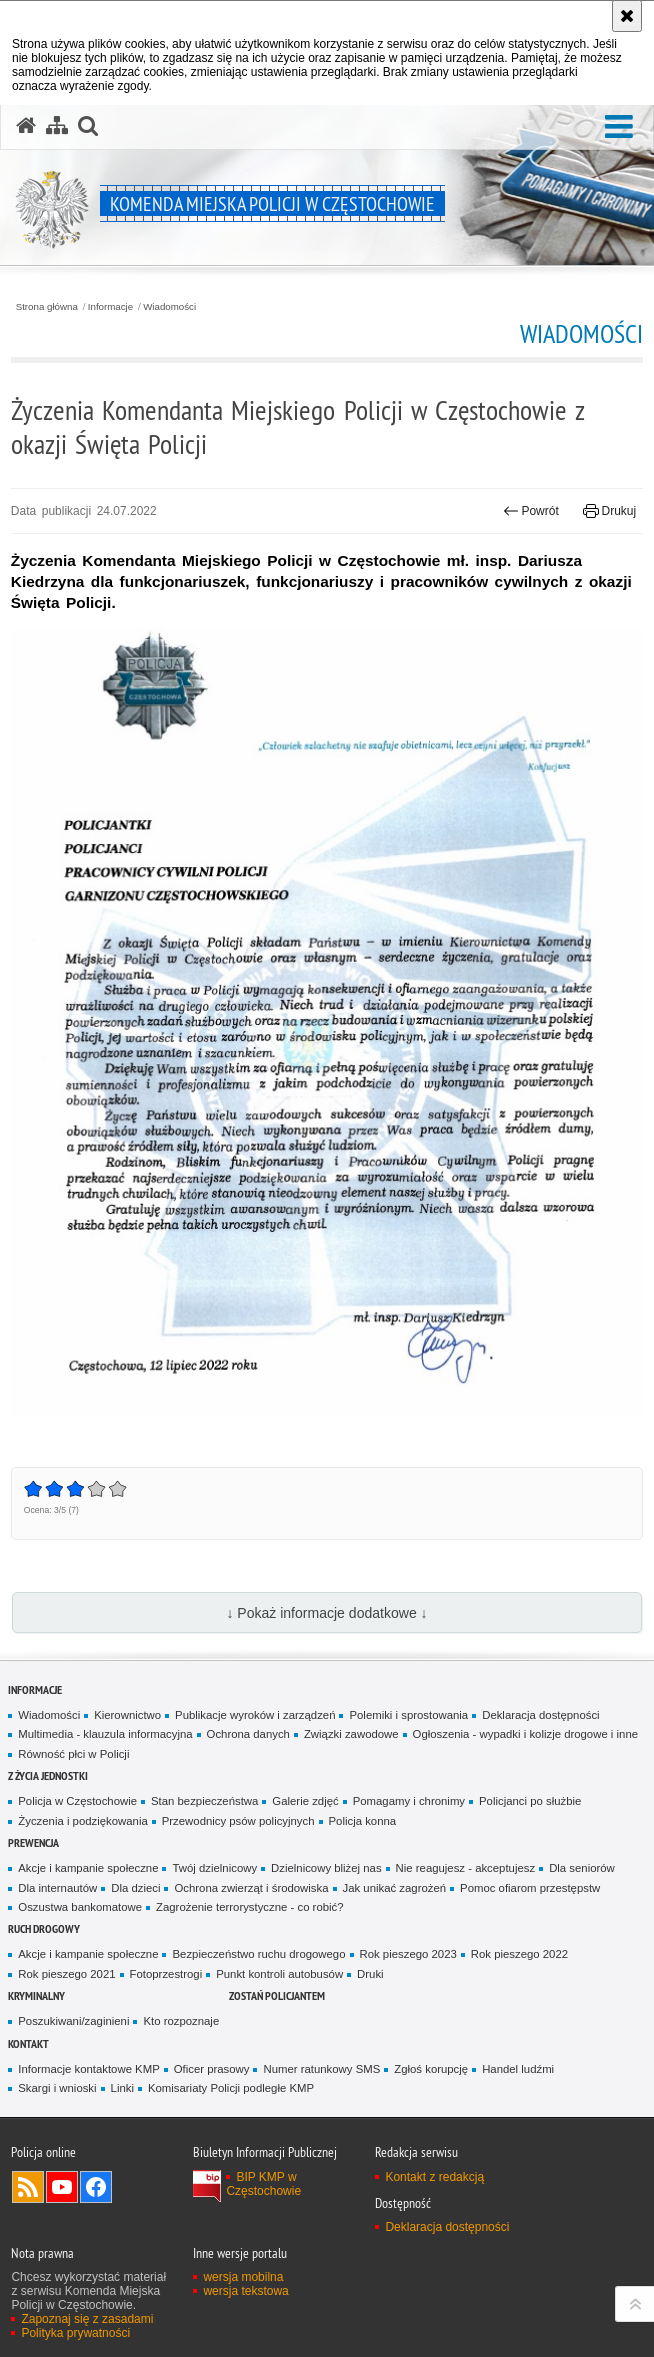 The height and width of the screenshot is (2357, 654). What do you see at coordinates (531, 511) in the screenshot?
I see `Powrót` at bounding box center [531, 511].